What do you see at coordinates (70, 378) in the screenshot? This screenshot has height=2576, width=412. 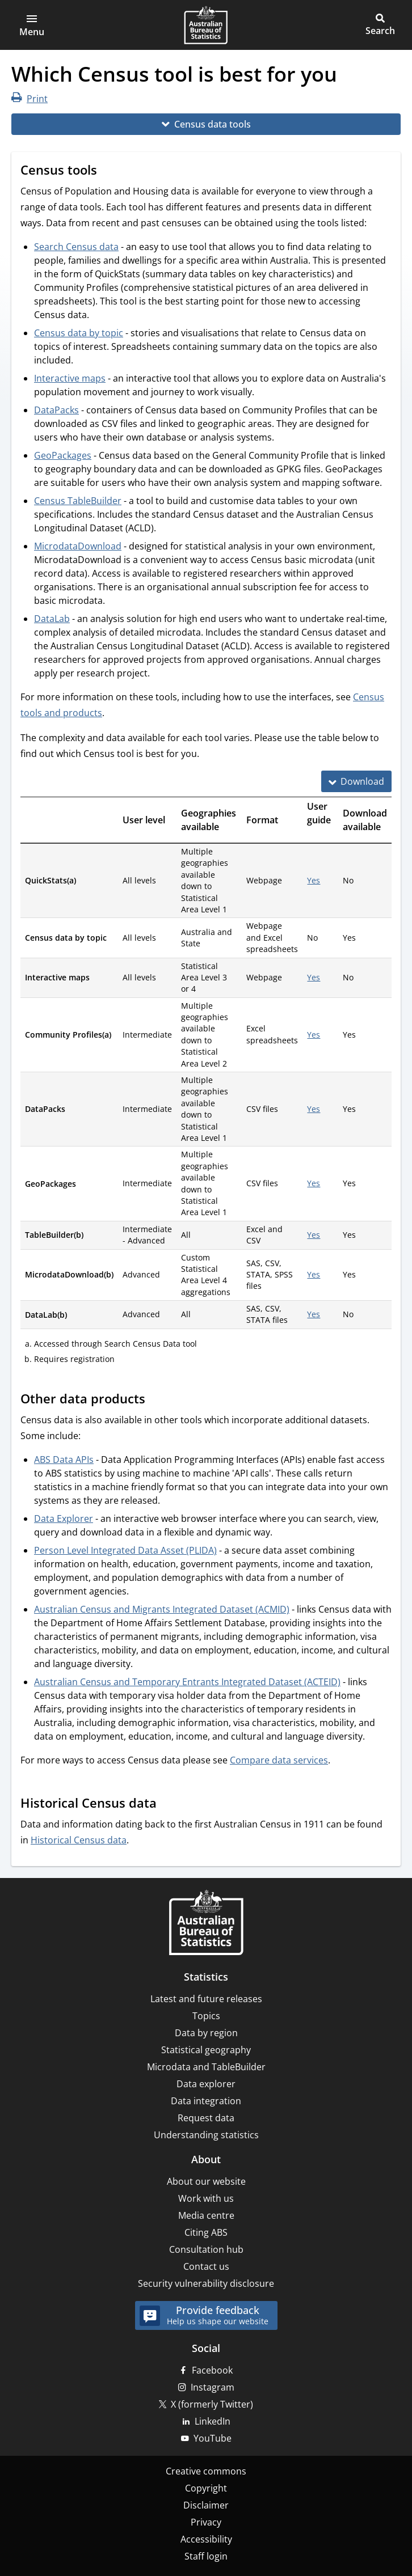 I see `Interactive maps` at bounding box center [70, 378].